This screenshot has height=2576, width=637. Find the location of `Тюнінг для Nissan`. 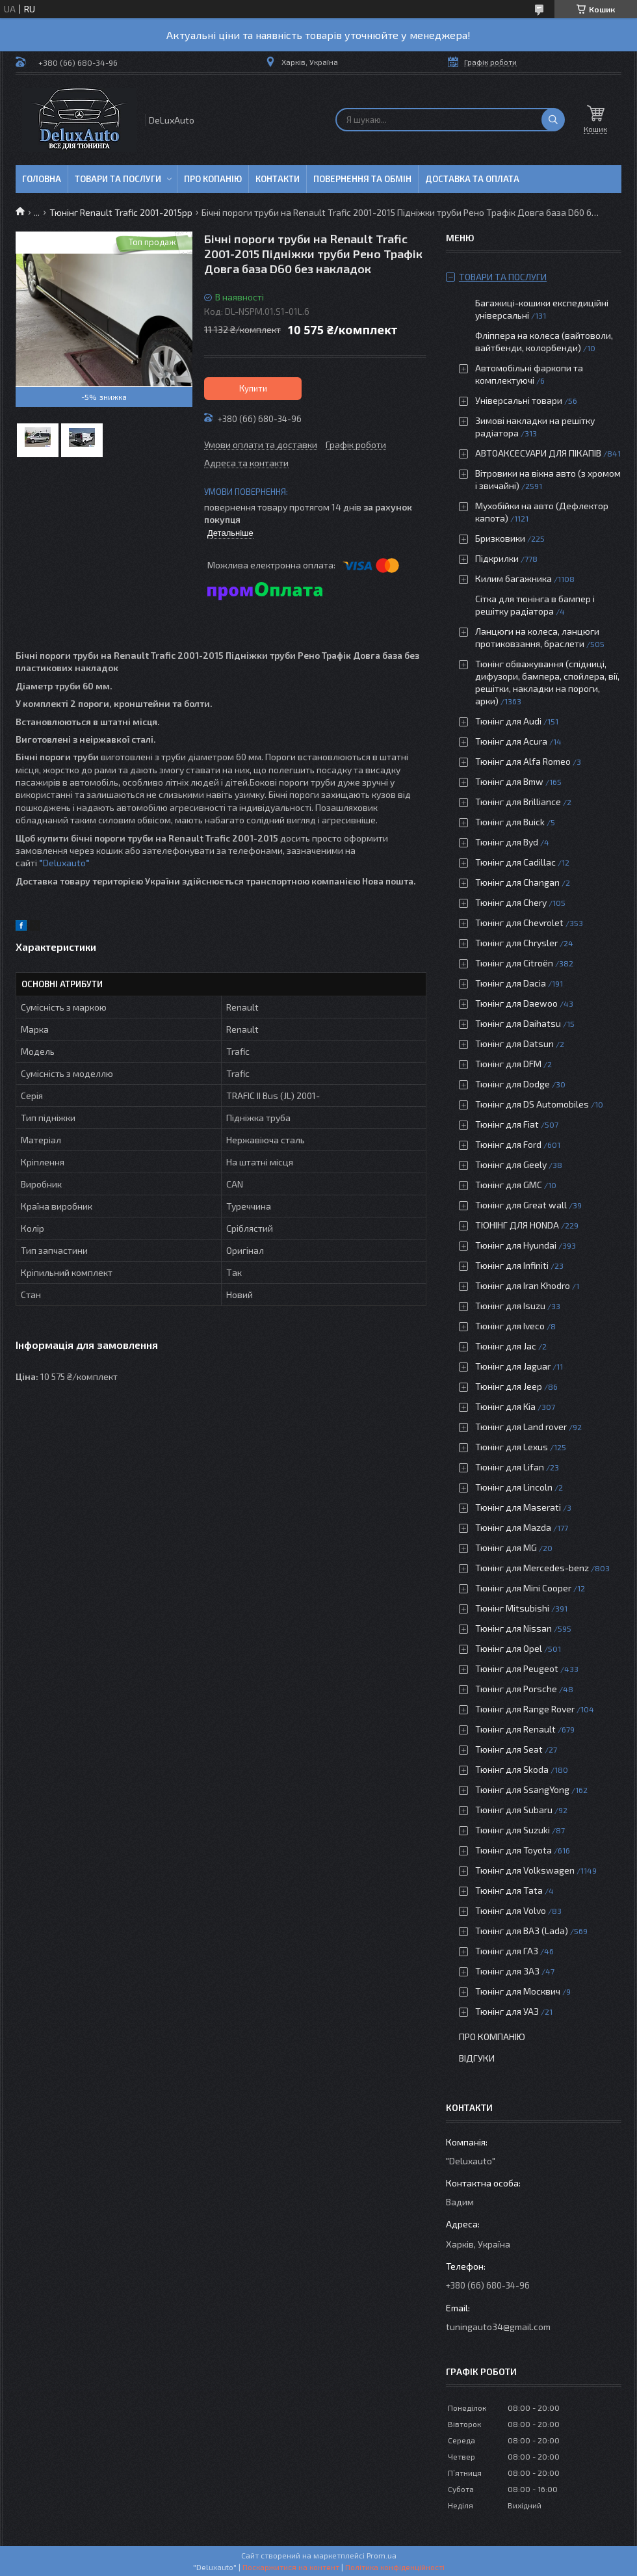

Тюнінг для Nissan is located at coordinates (513, 1628).